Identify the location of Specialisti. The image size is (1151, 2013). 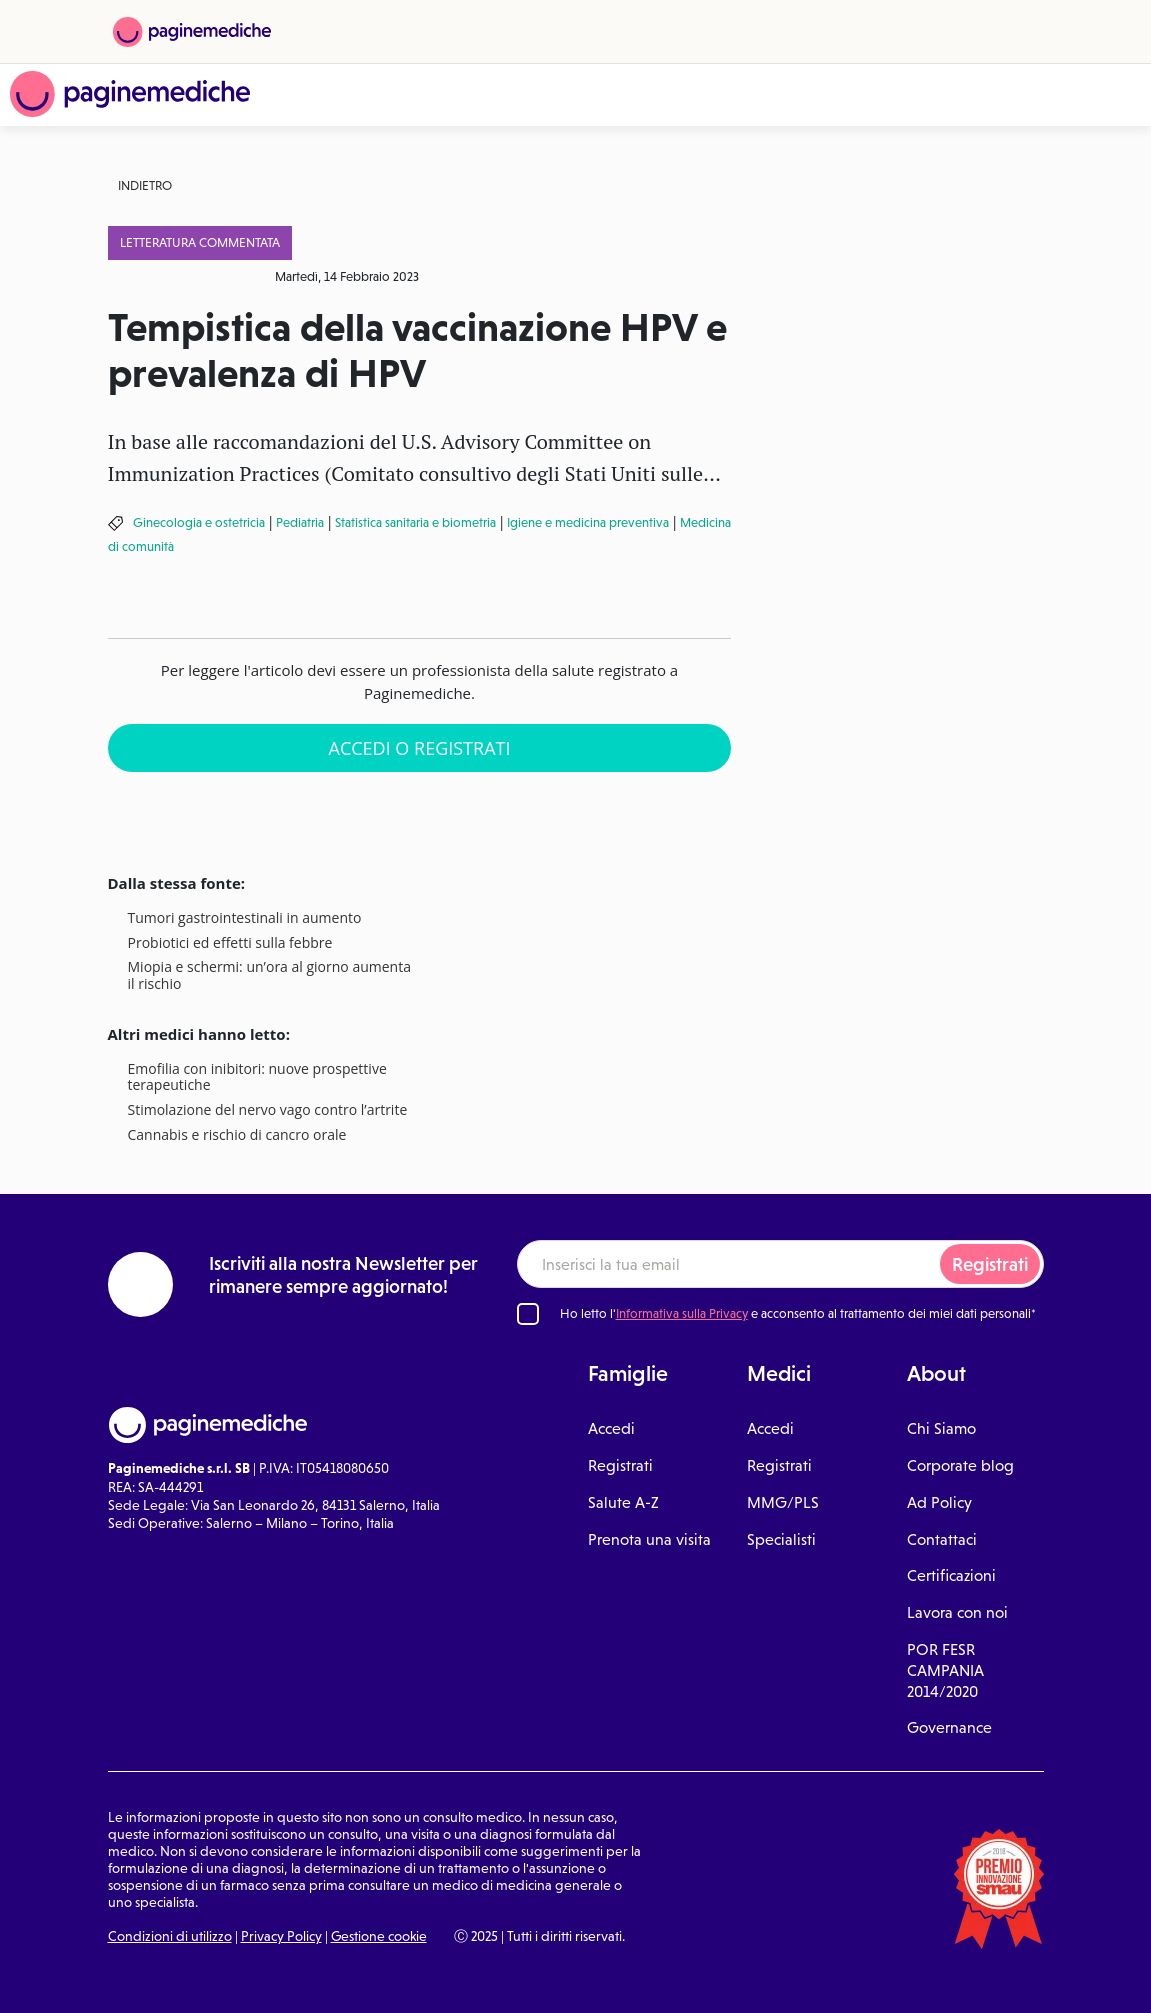
(781, 1539).